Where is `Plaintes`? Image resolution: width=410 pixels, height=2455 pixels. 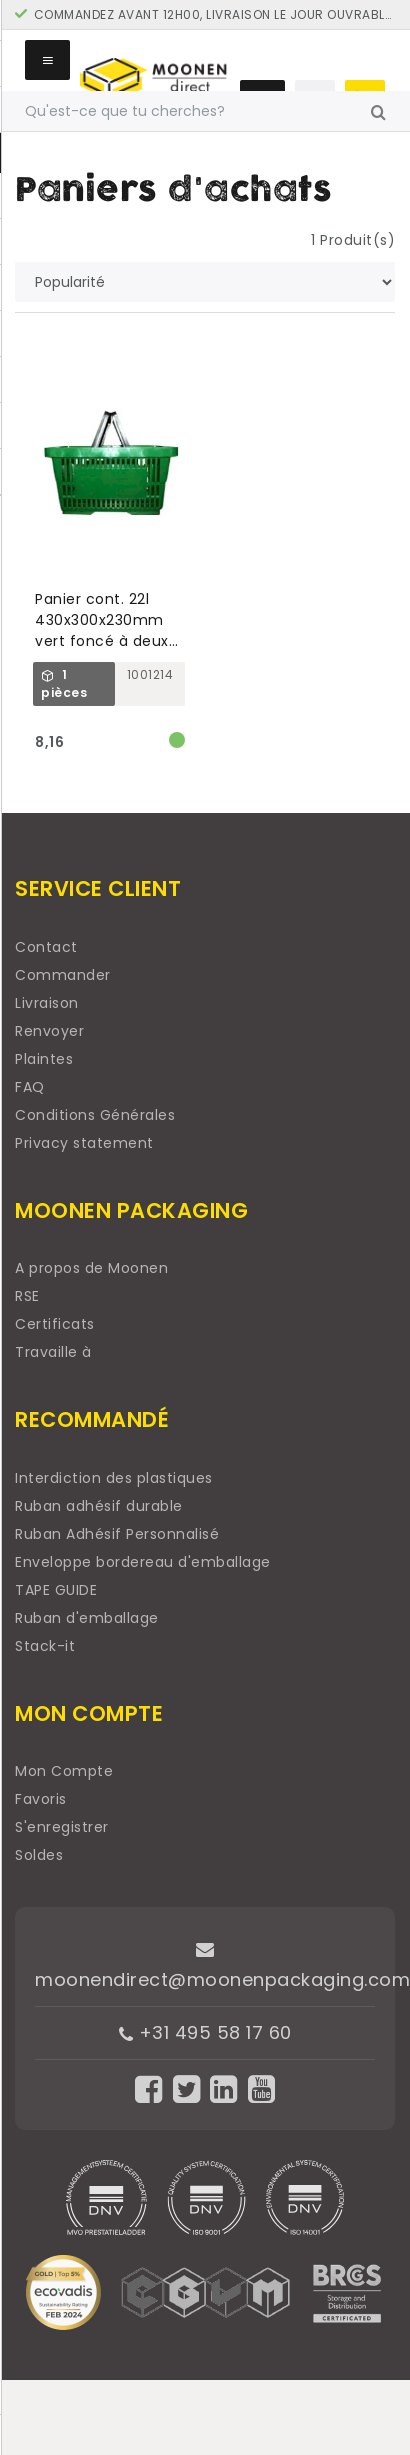
Plaintes is located at coordinates (44, 1059).